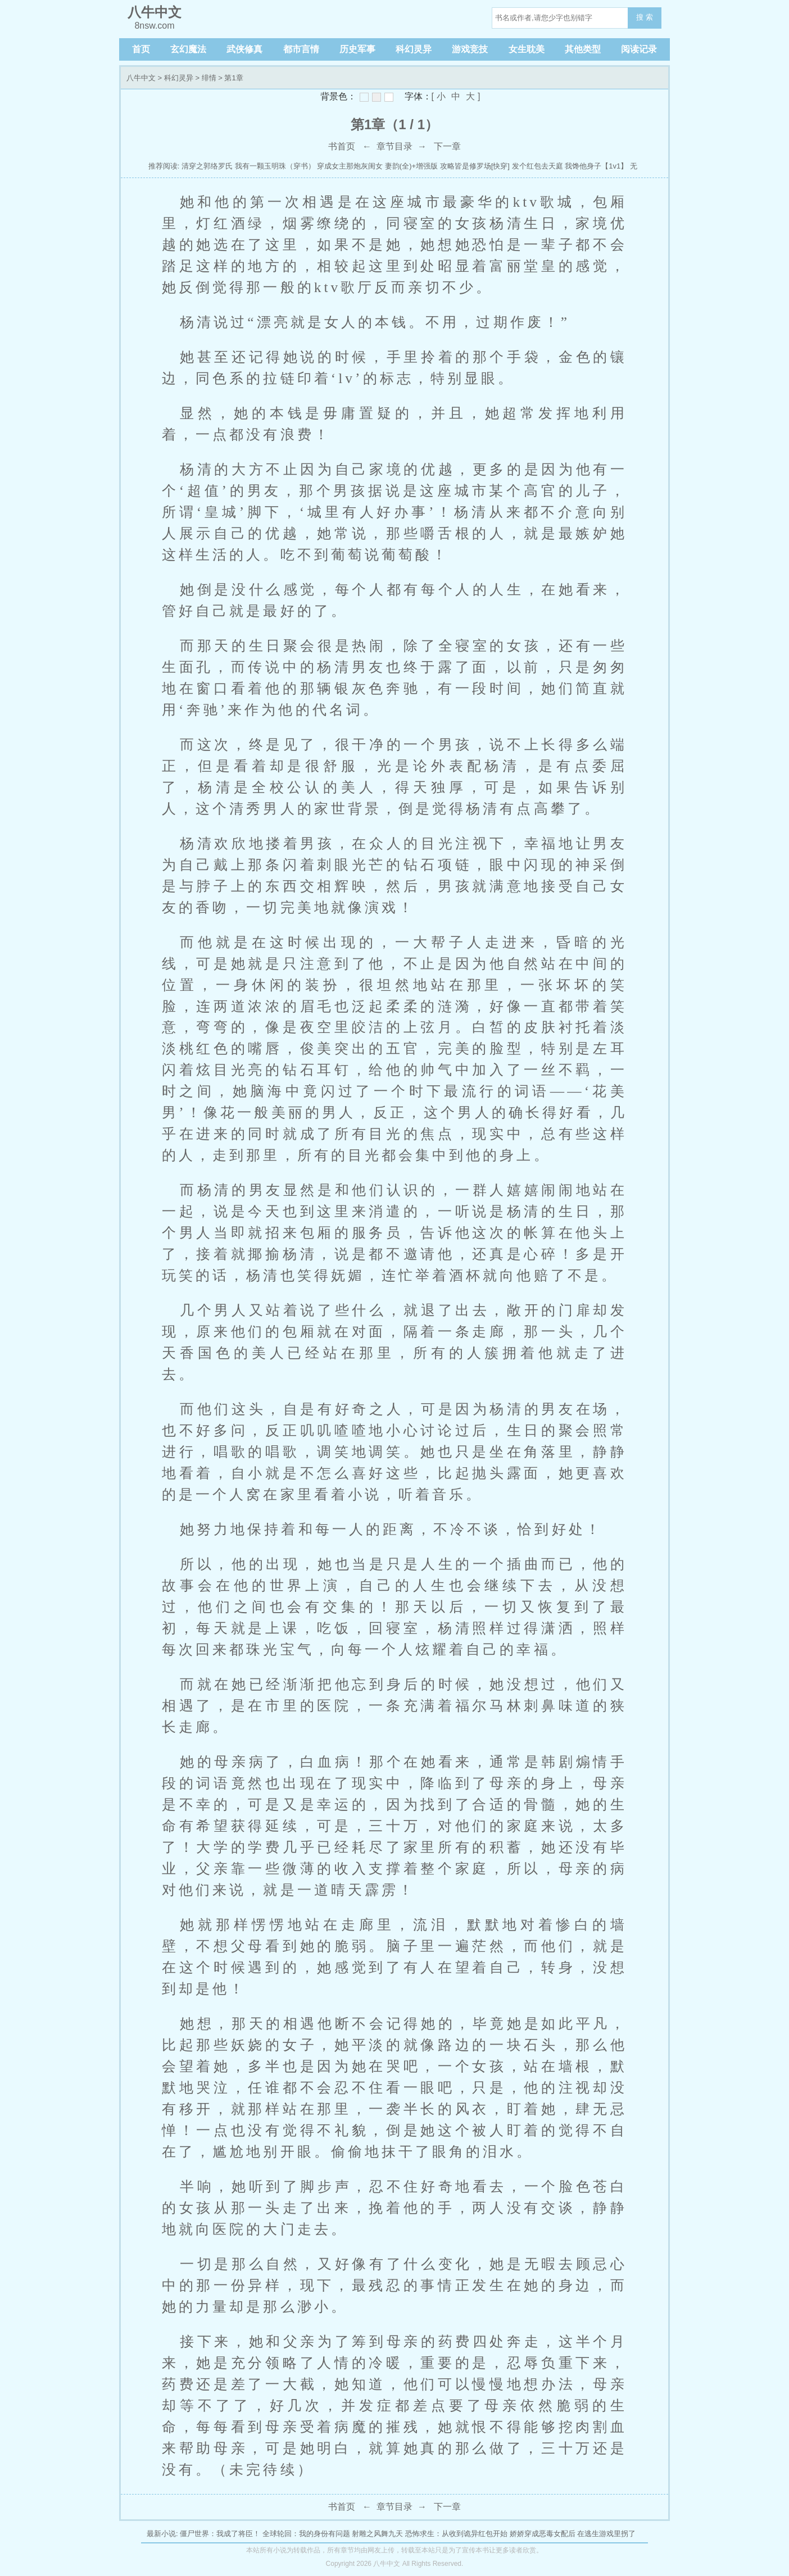  Describe the element at coordinates (207, 166) in the screenshot. I see `清穿之郭络罗氏` at that location.